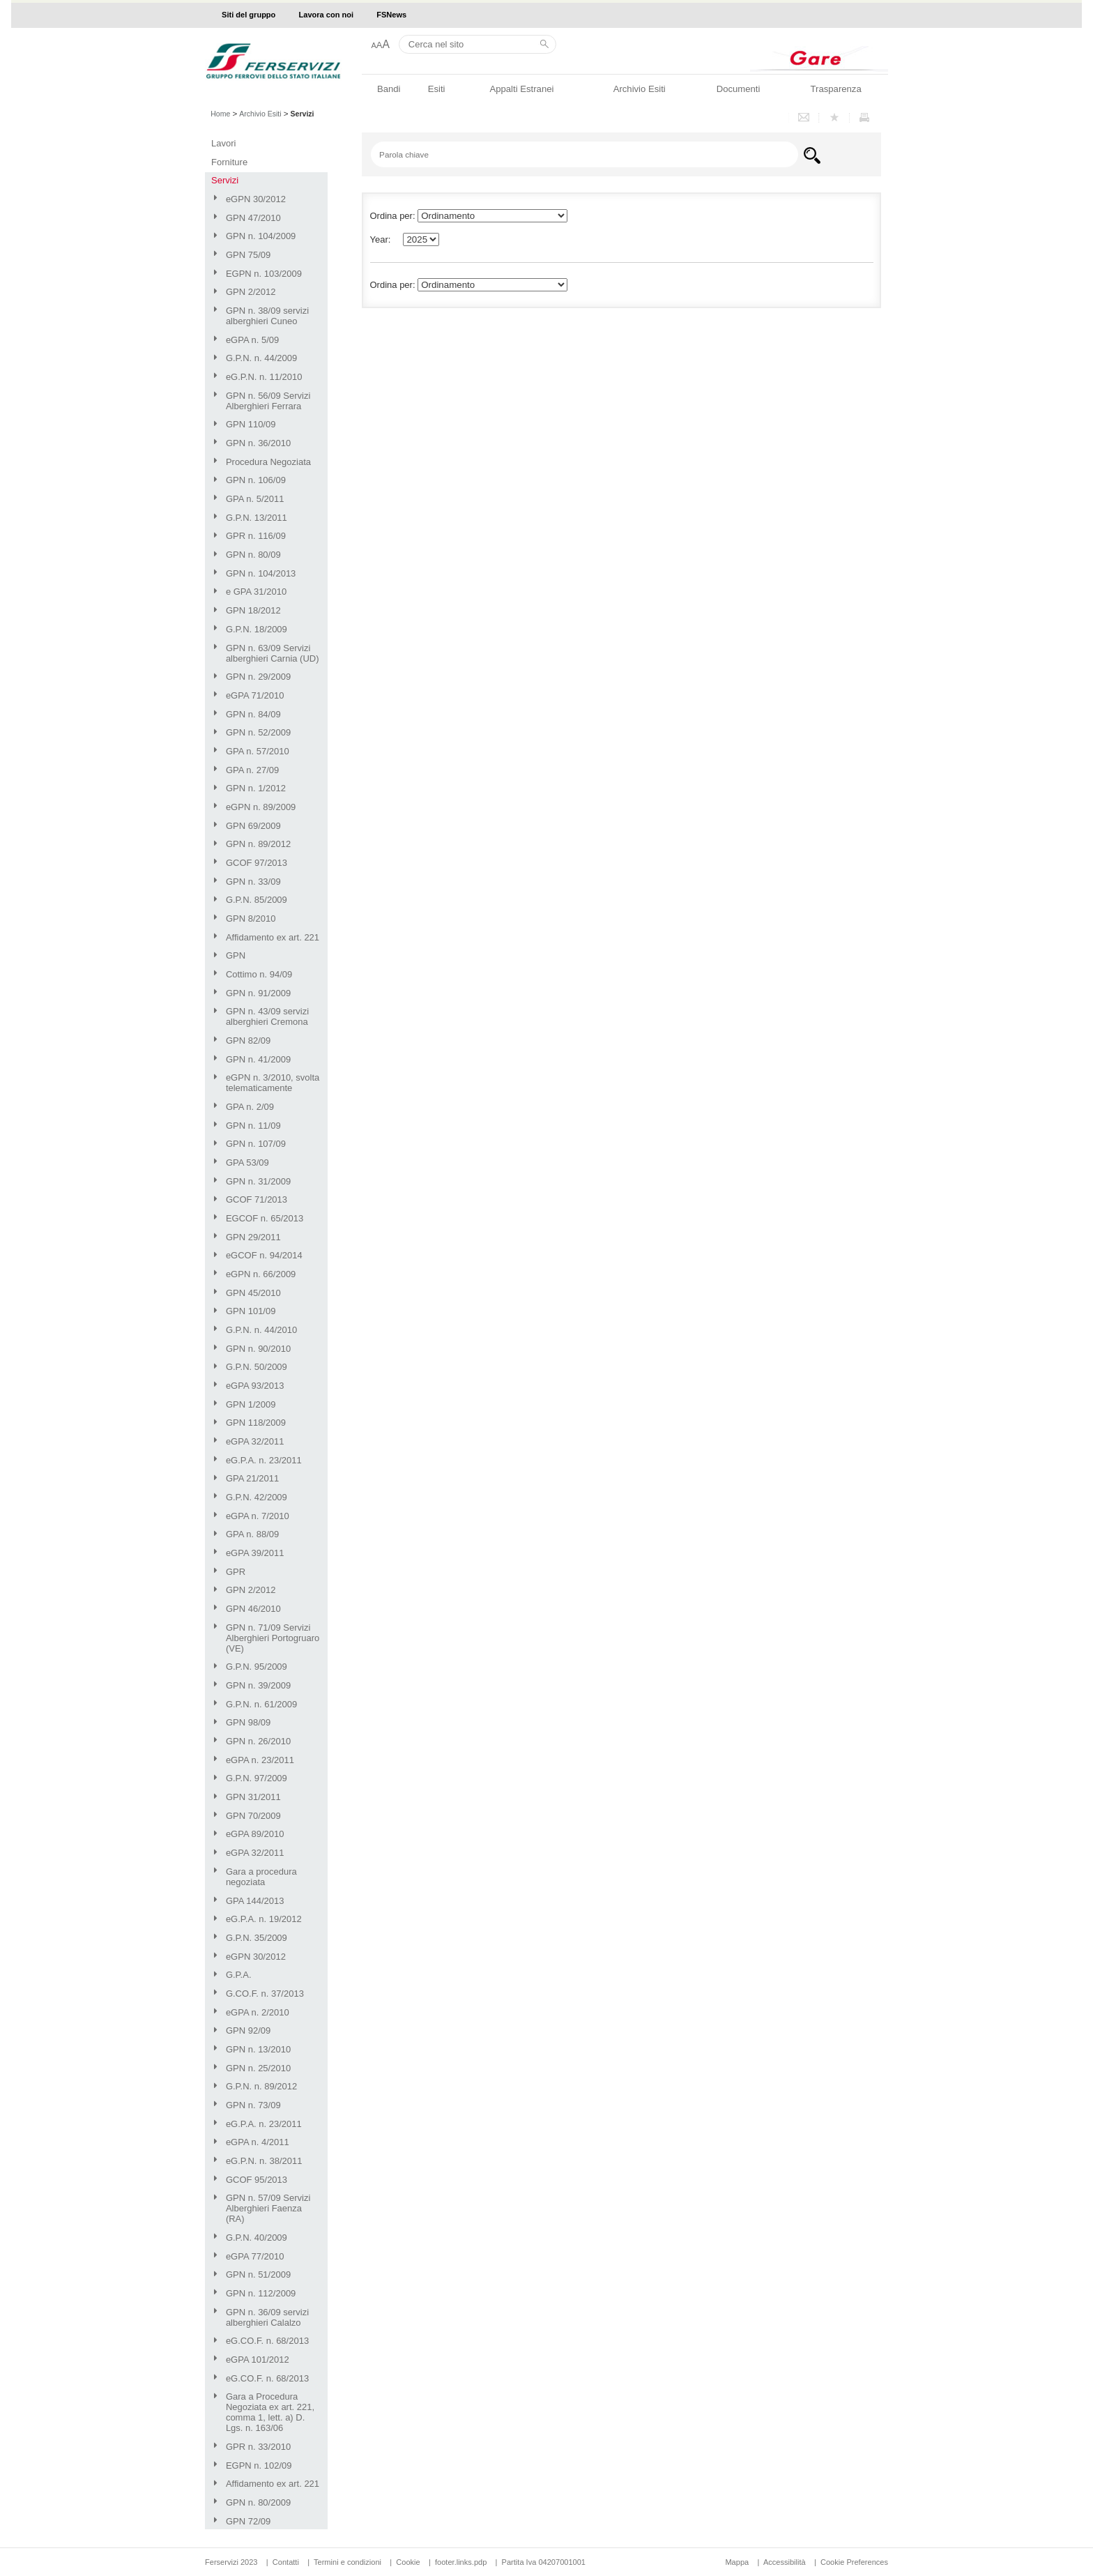 The image size is (1093, 2576). I want to click on Archivio Esiti, so click(639, 89).